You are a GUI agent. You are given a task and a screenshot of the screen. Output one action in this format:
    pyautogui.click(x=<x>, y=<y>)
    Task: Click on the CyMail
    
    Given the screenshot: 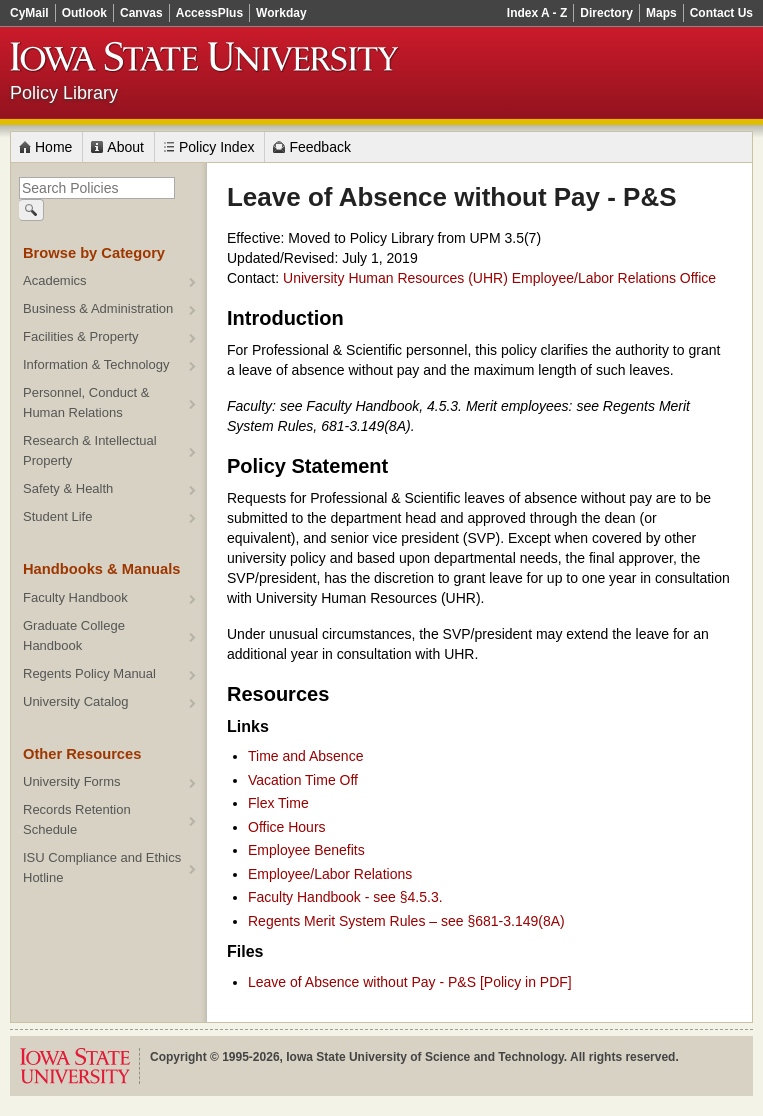 What is the action you would take?
    pyautogui.click(x=29, y=13)
    